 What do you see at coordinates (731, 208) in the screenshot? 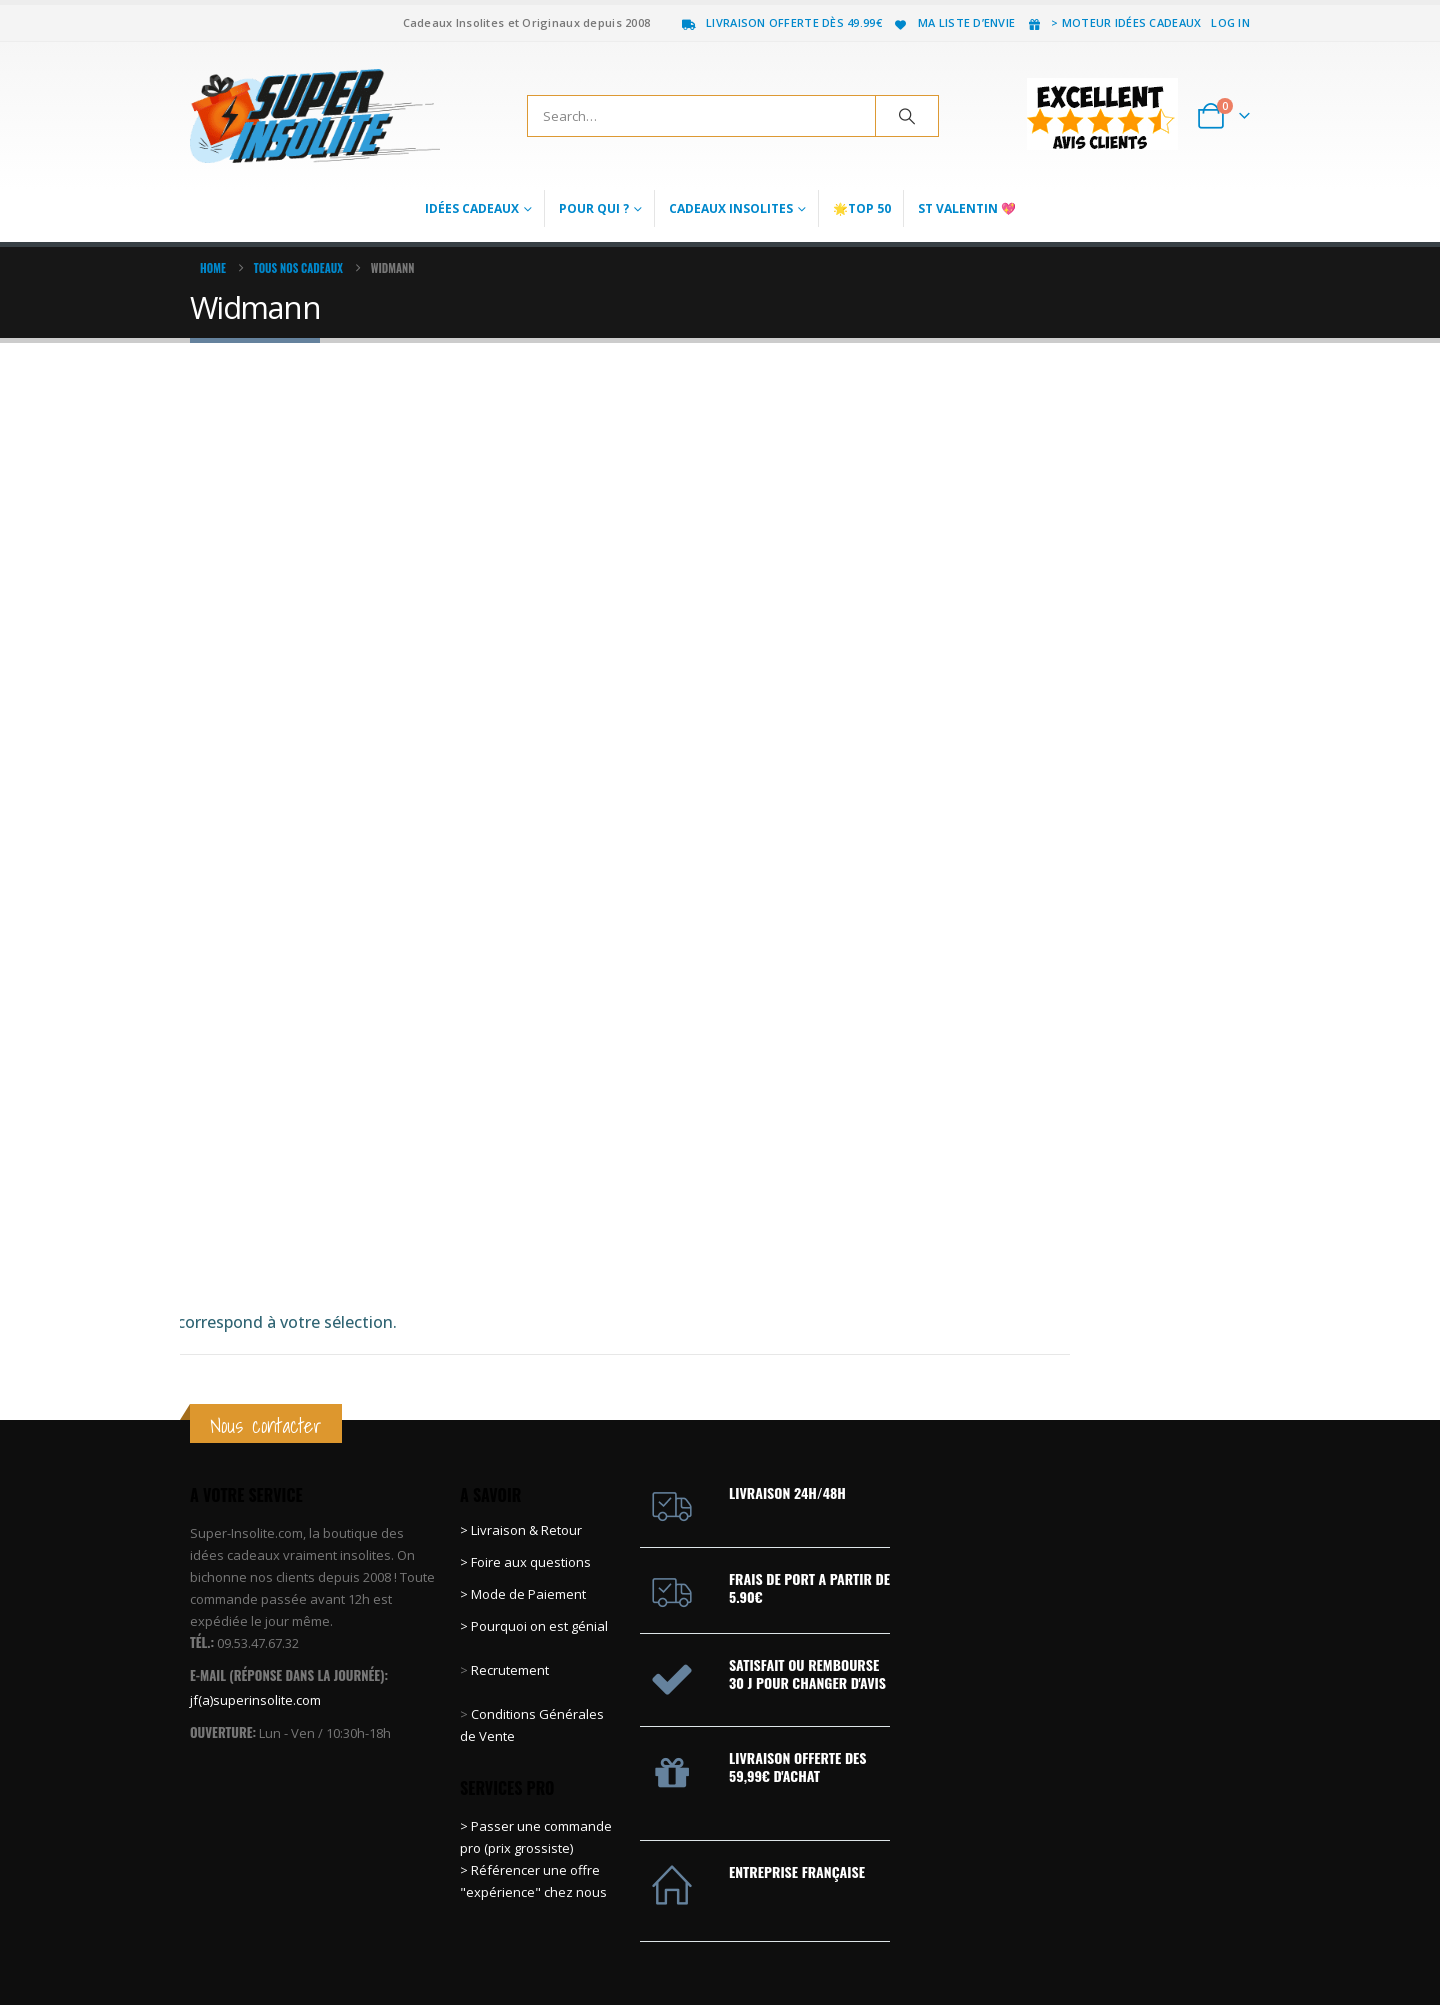
I see `Cadeaux Insolites` at bounding box center [731, 208].